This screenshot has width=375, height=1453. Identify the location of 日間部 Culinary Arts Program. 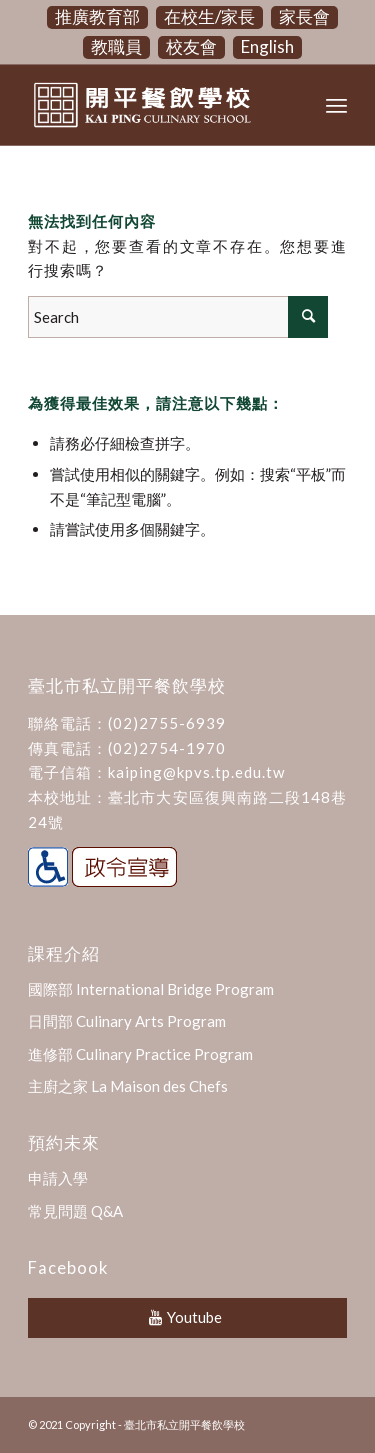
(127, 1021).